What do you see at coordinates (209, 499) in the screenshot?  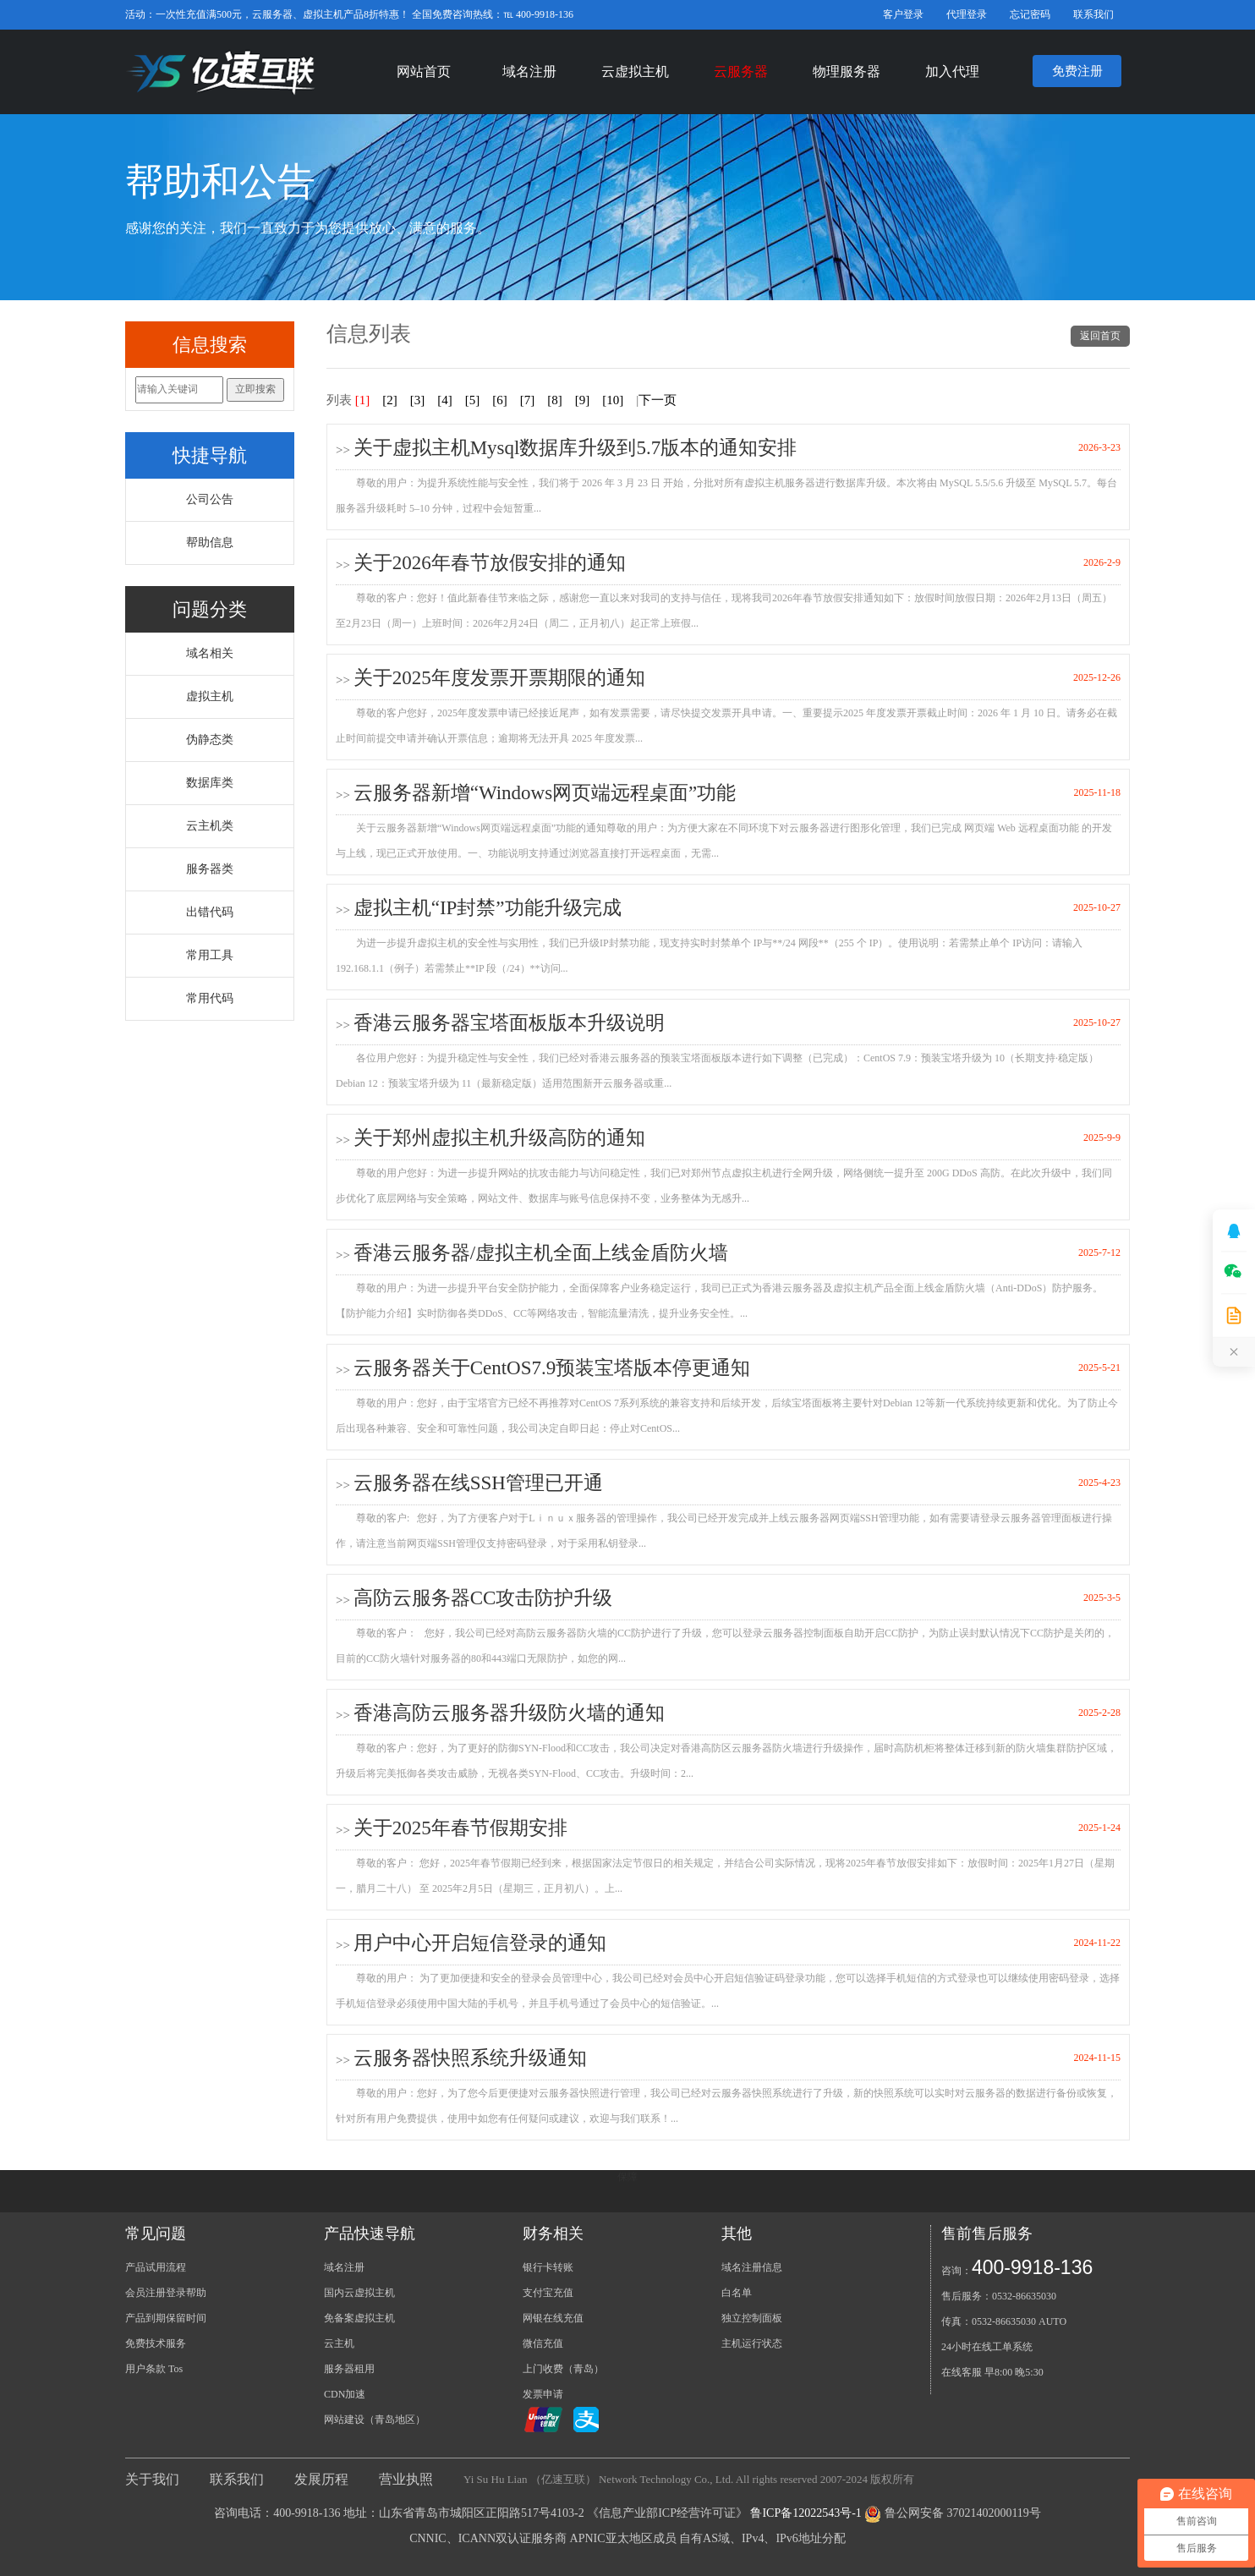 I see `公司公告` at bounding box center [209, 499].